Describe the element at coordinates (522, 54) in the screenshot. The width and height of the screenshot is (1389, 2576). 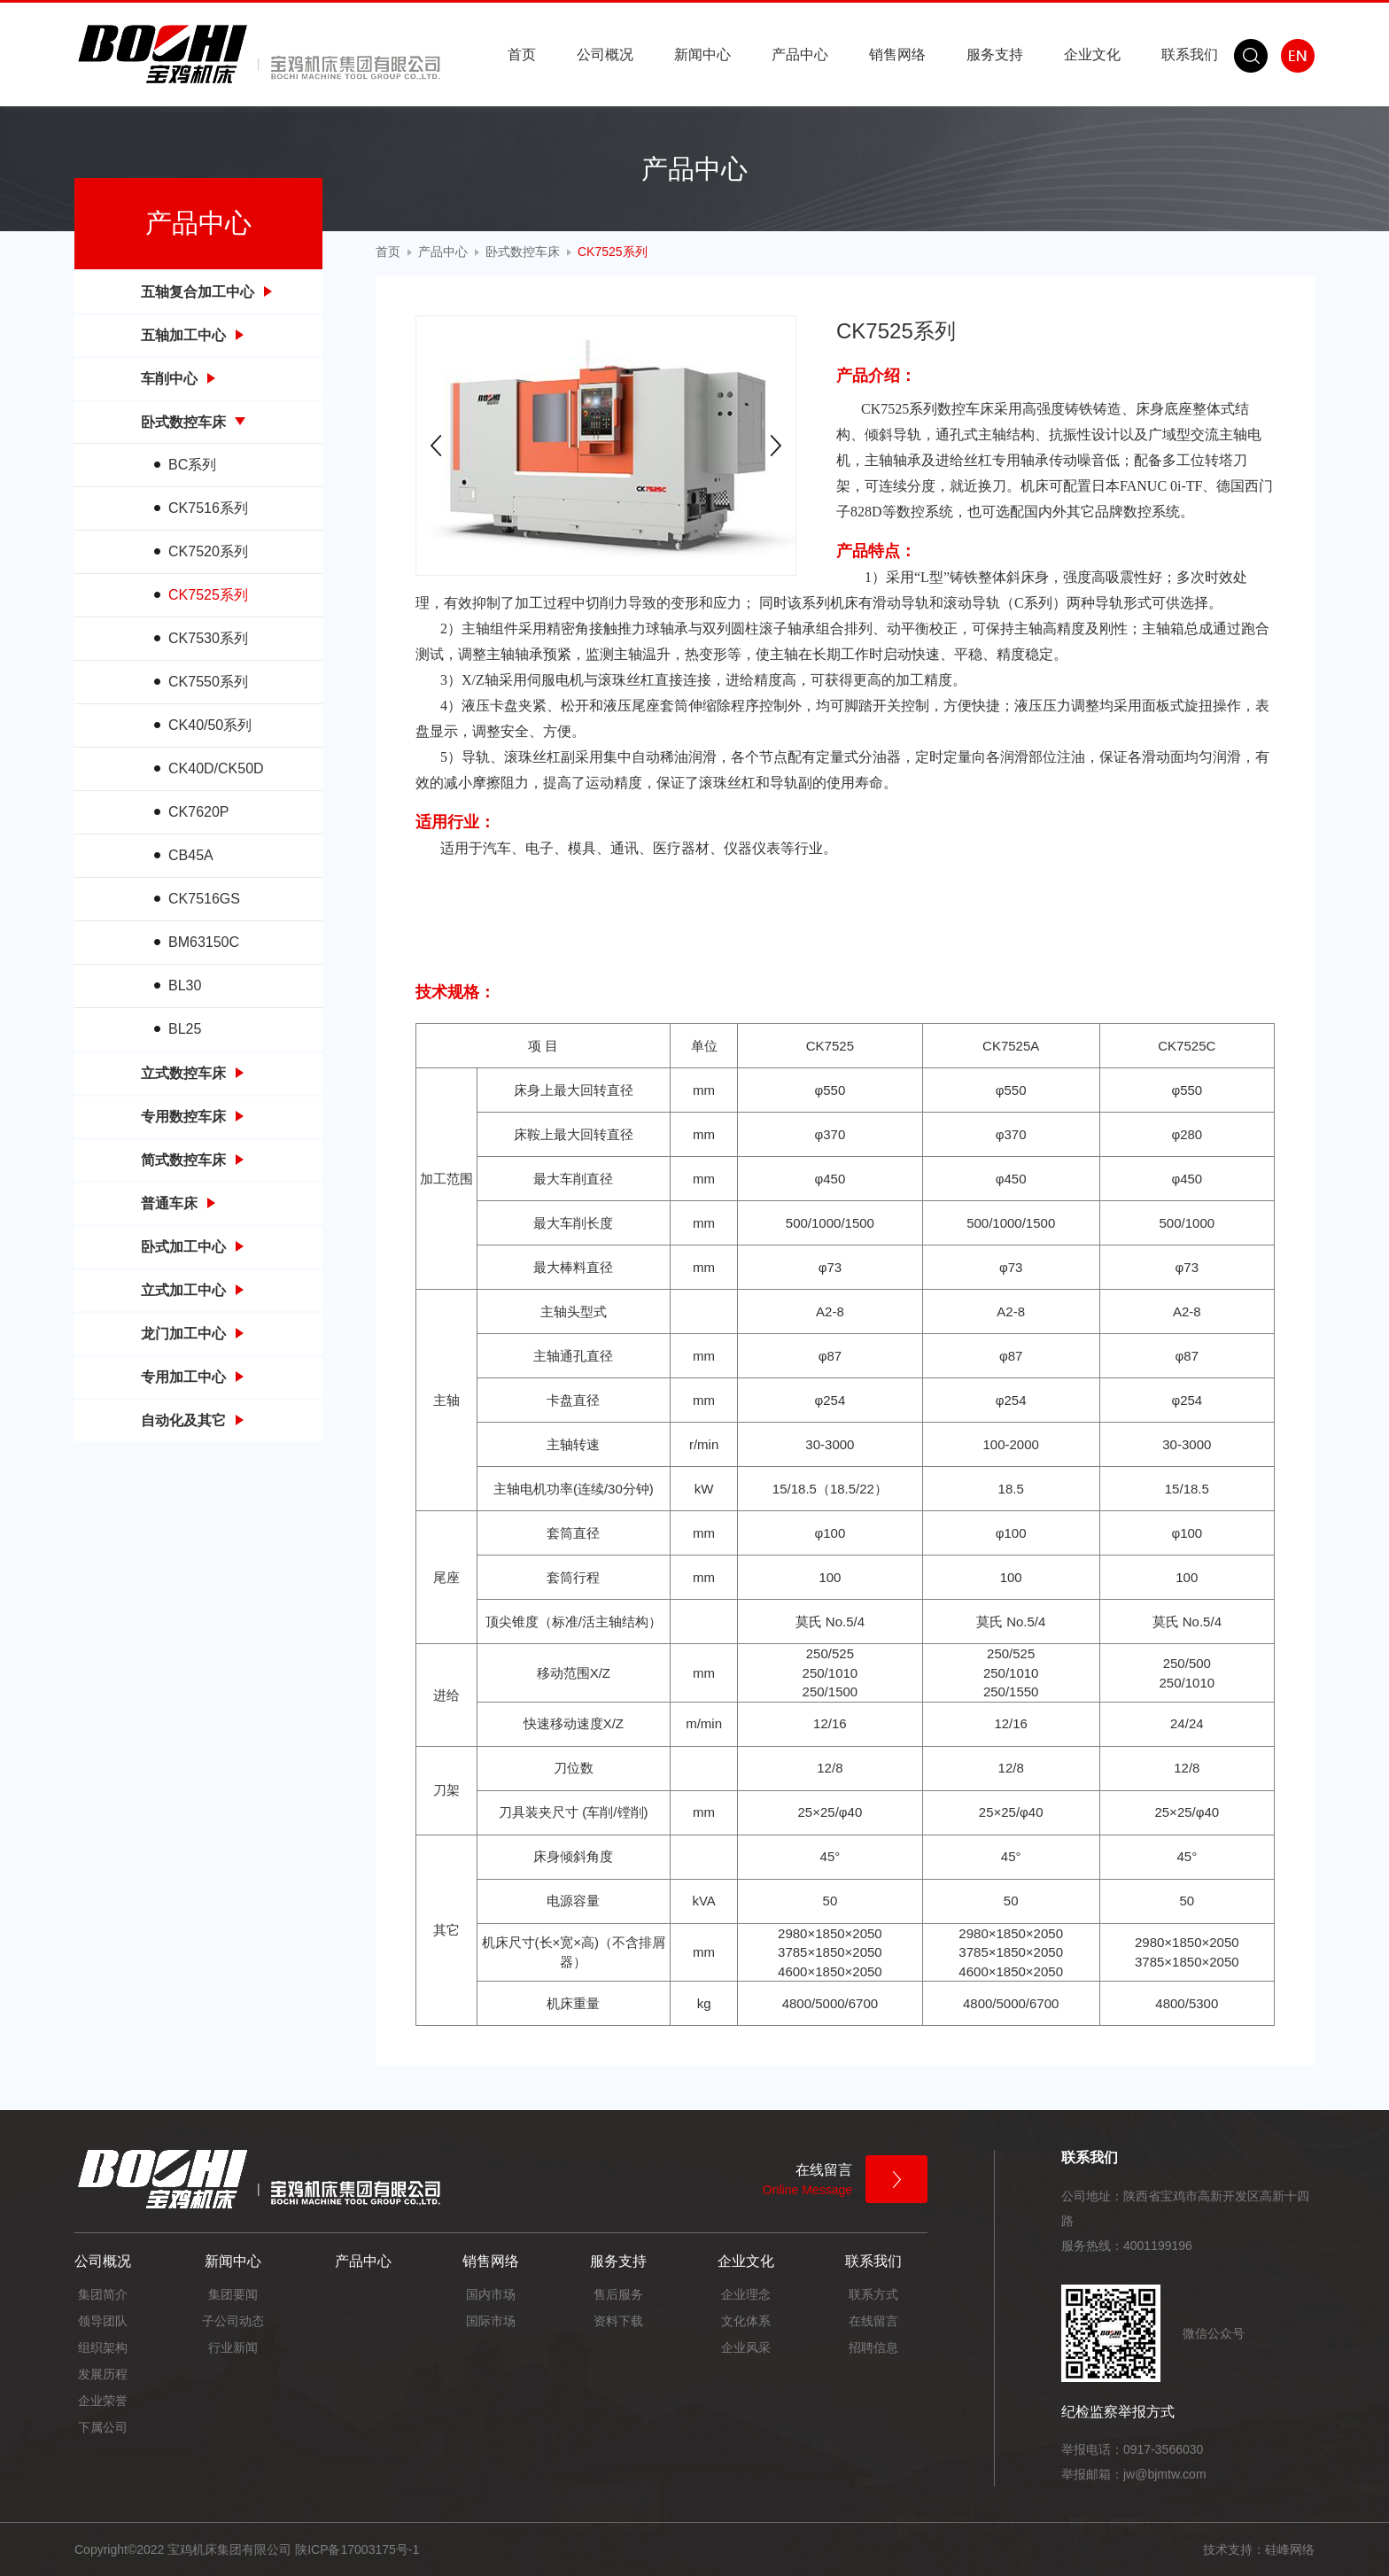
I see `首页` at that location.